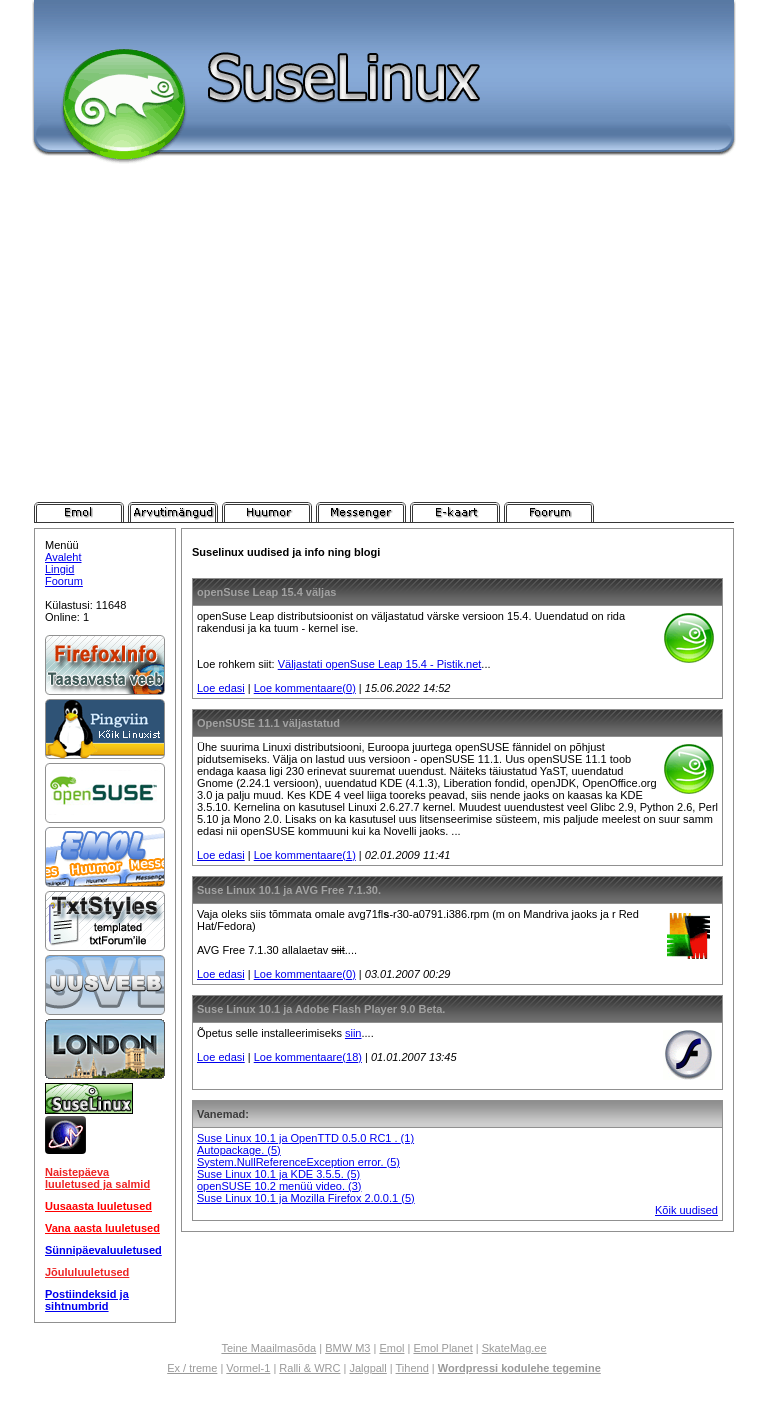 Image resolution: width=768 pixels, height=1401 pixels. I want to click on Pistik.net E-kaart, so click(455, 512).